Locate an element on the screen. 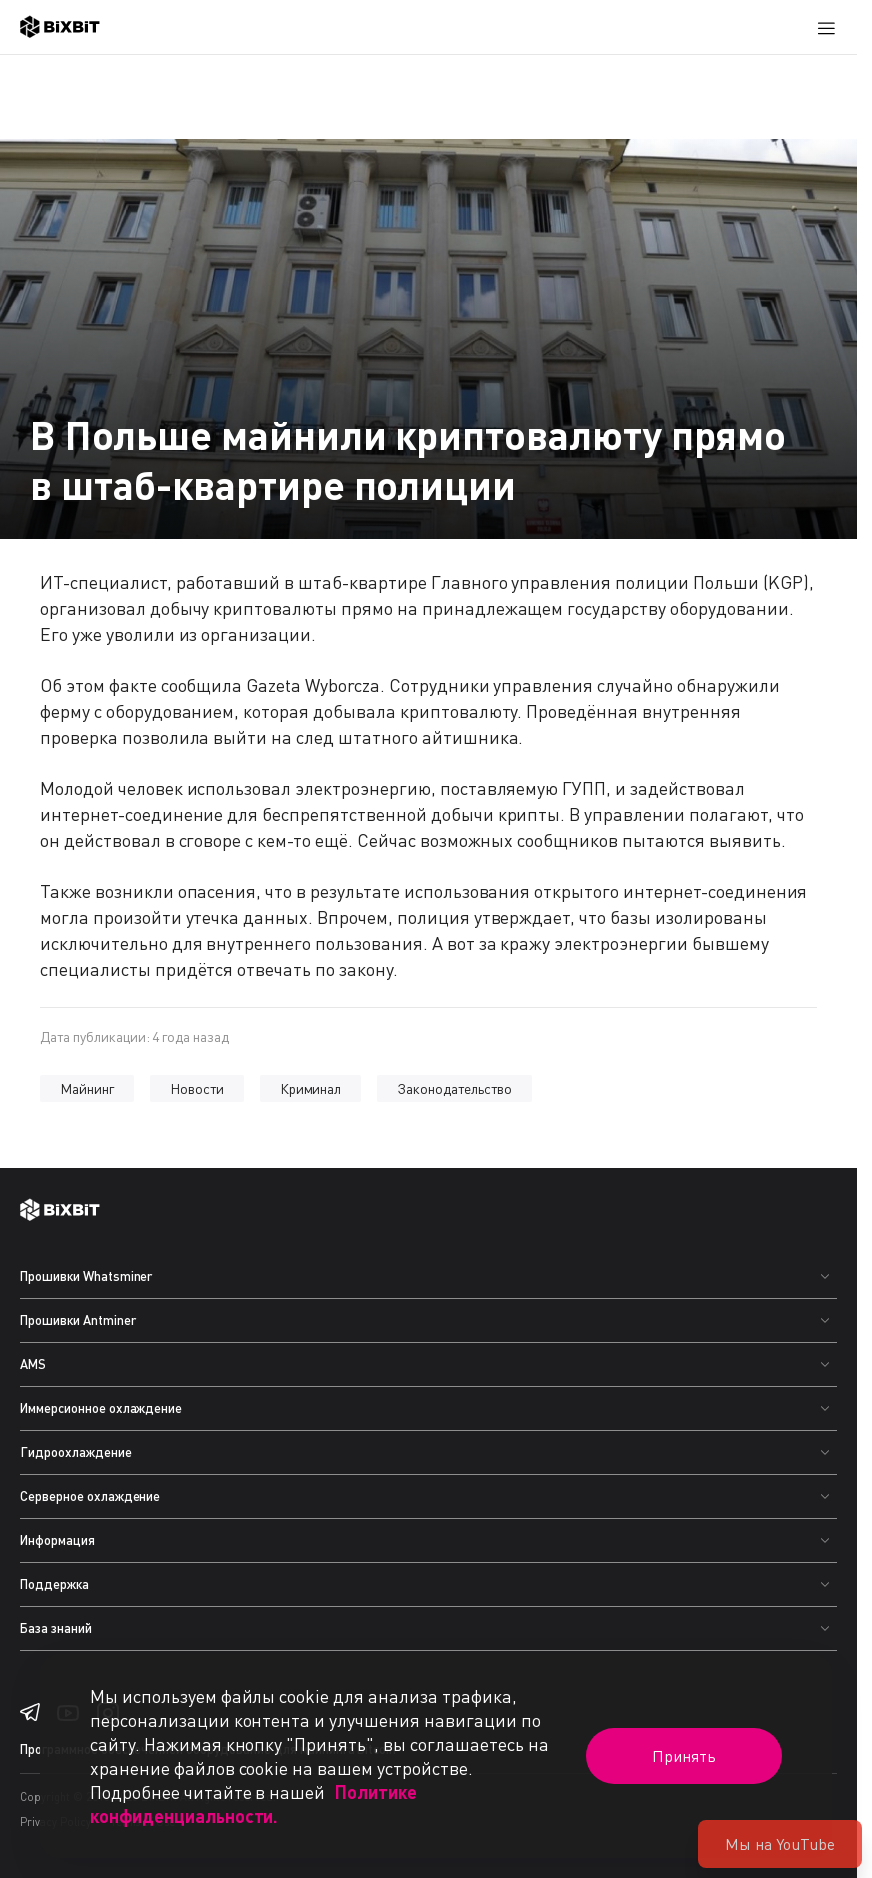  Информация is located at coordinates (57, 1540).